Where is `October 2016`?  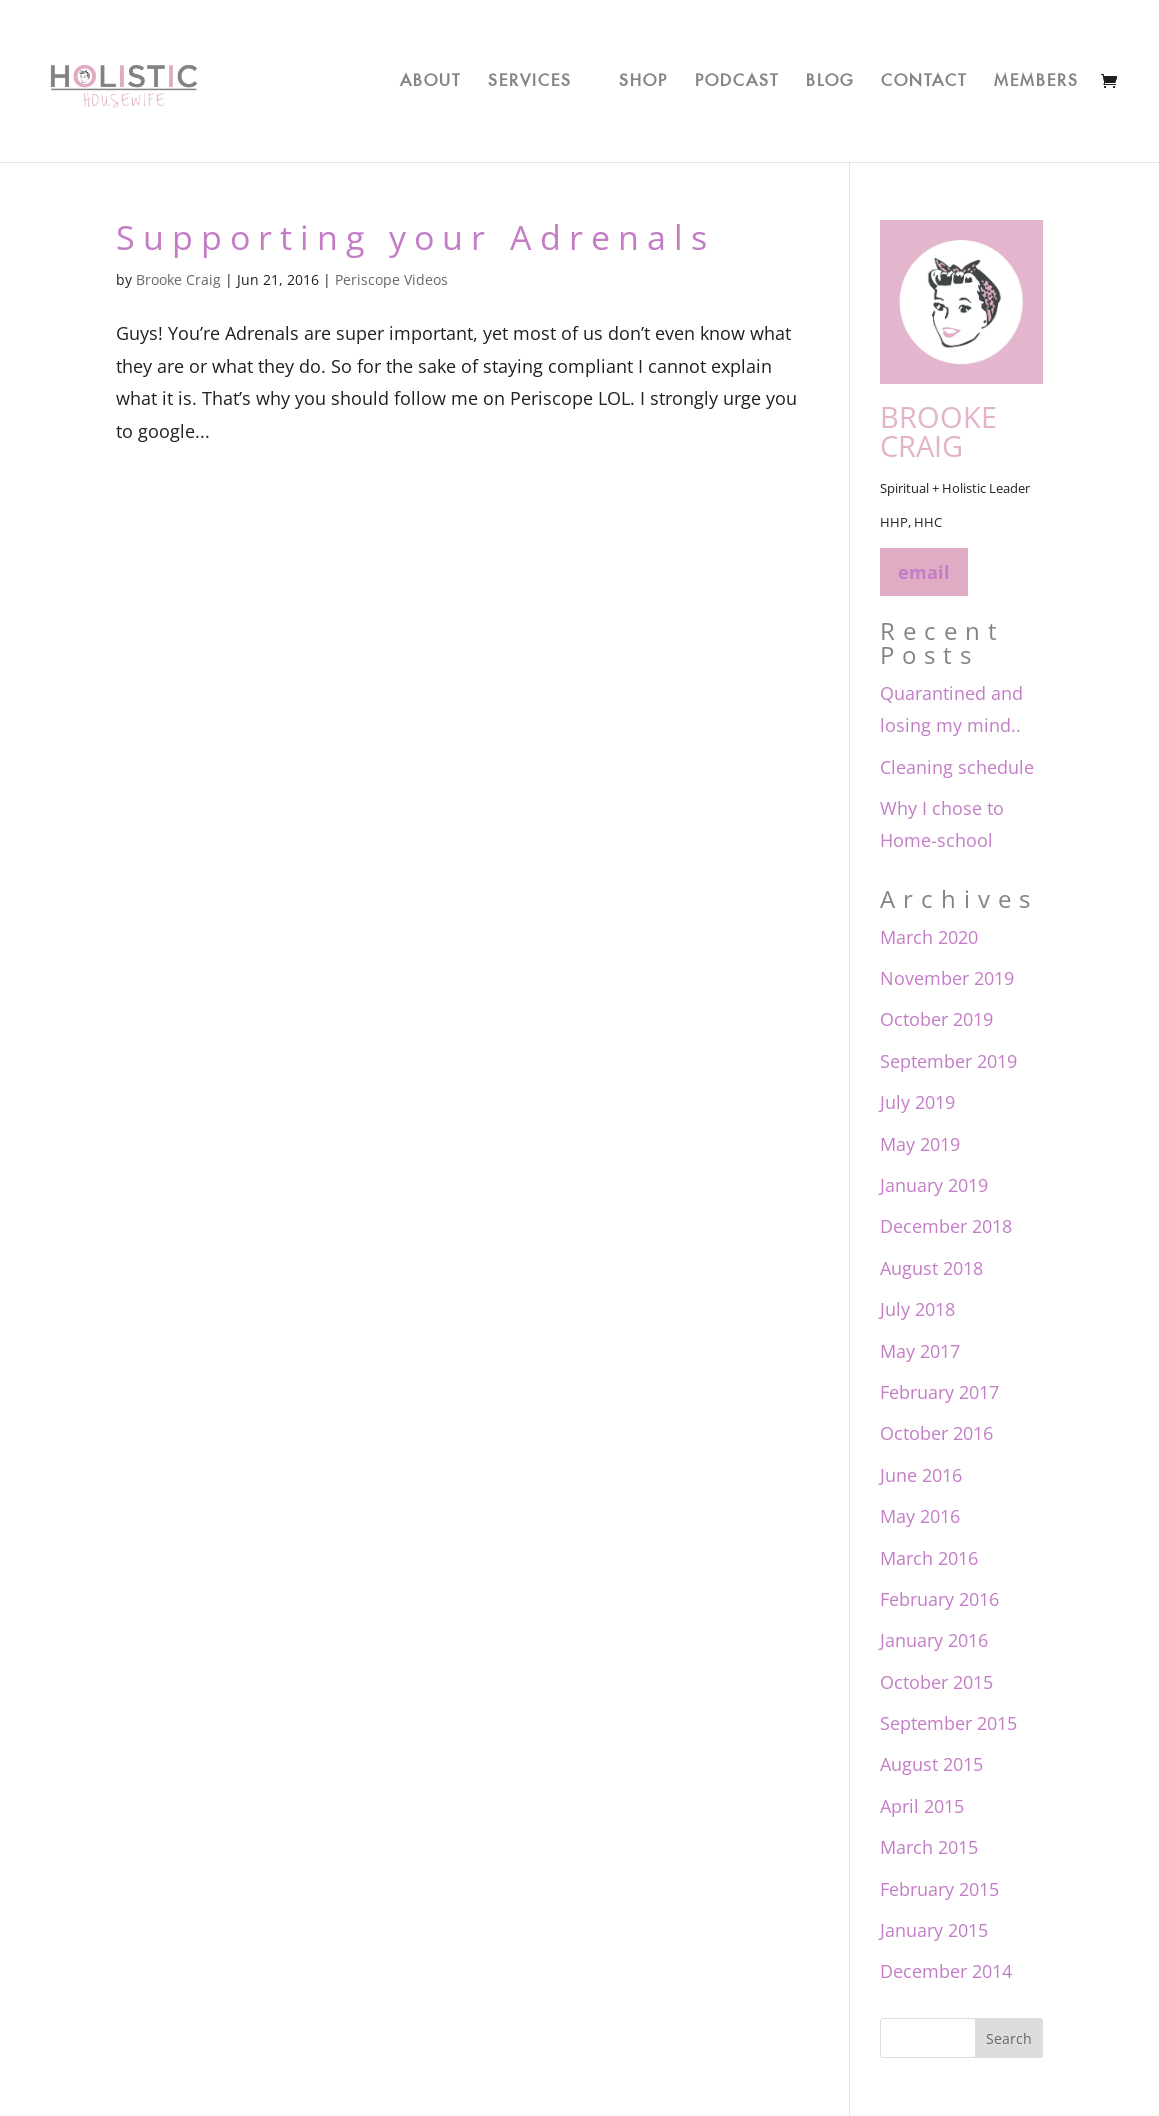 October 2016 is located at coordinates (936, 1433).